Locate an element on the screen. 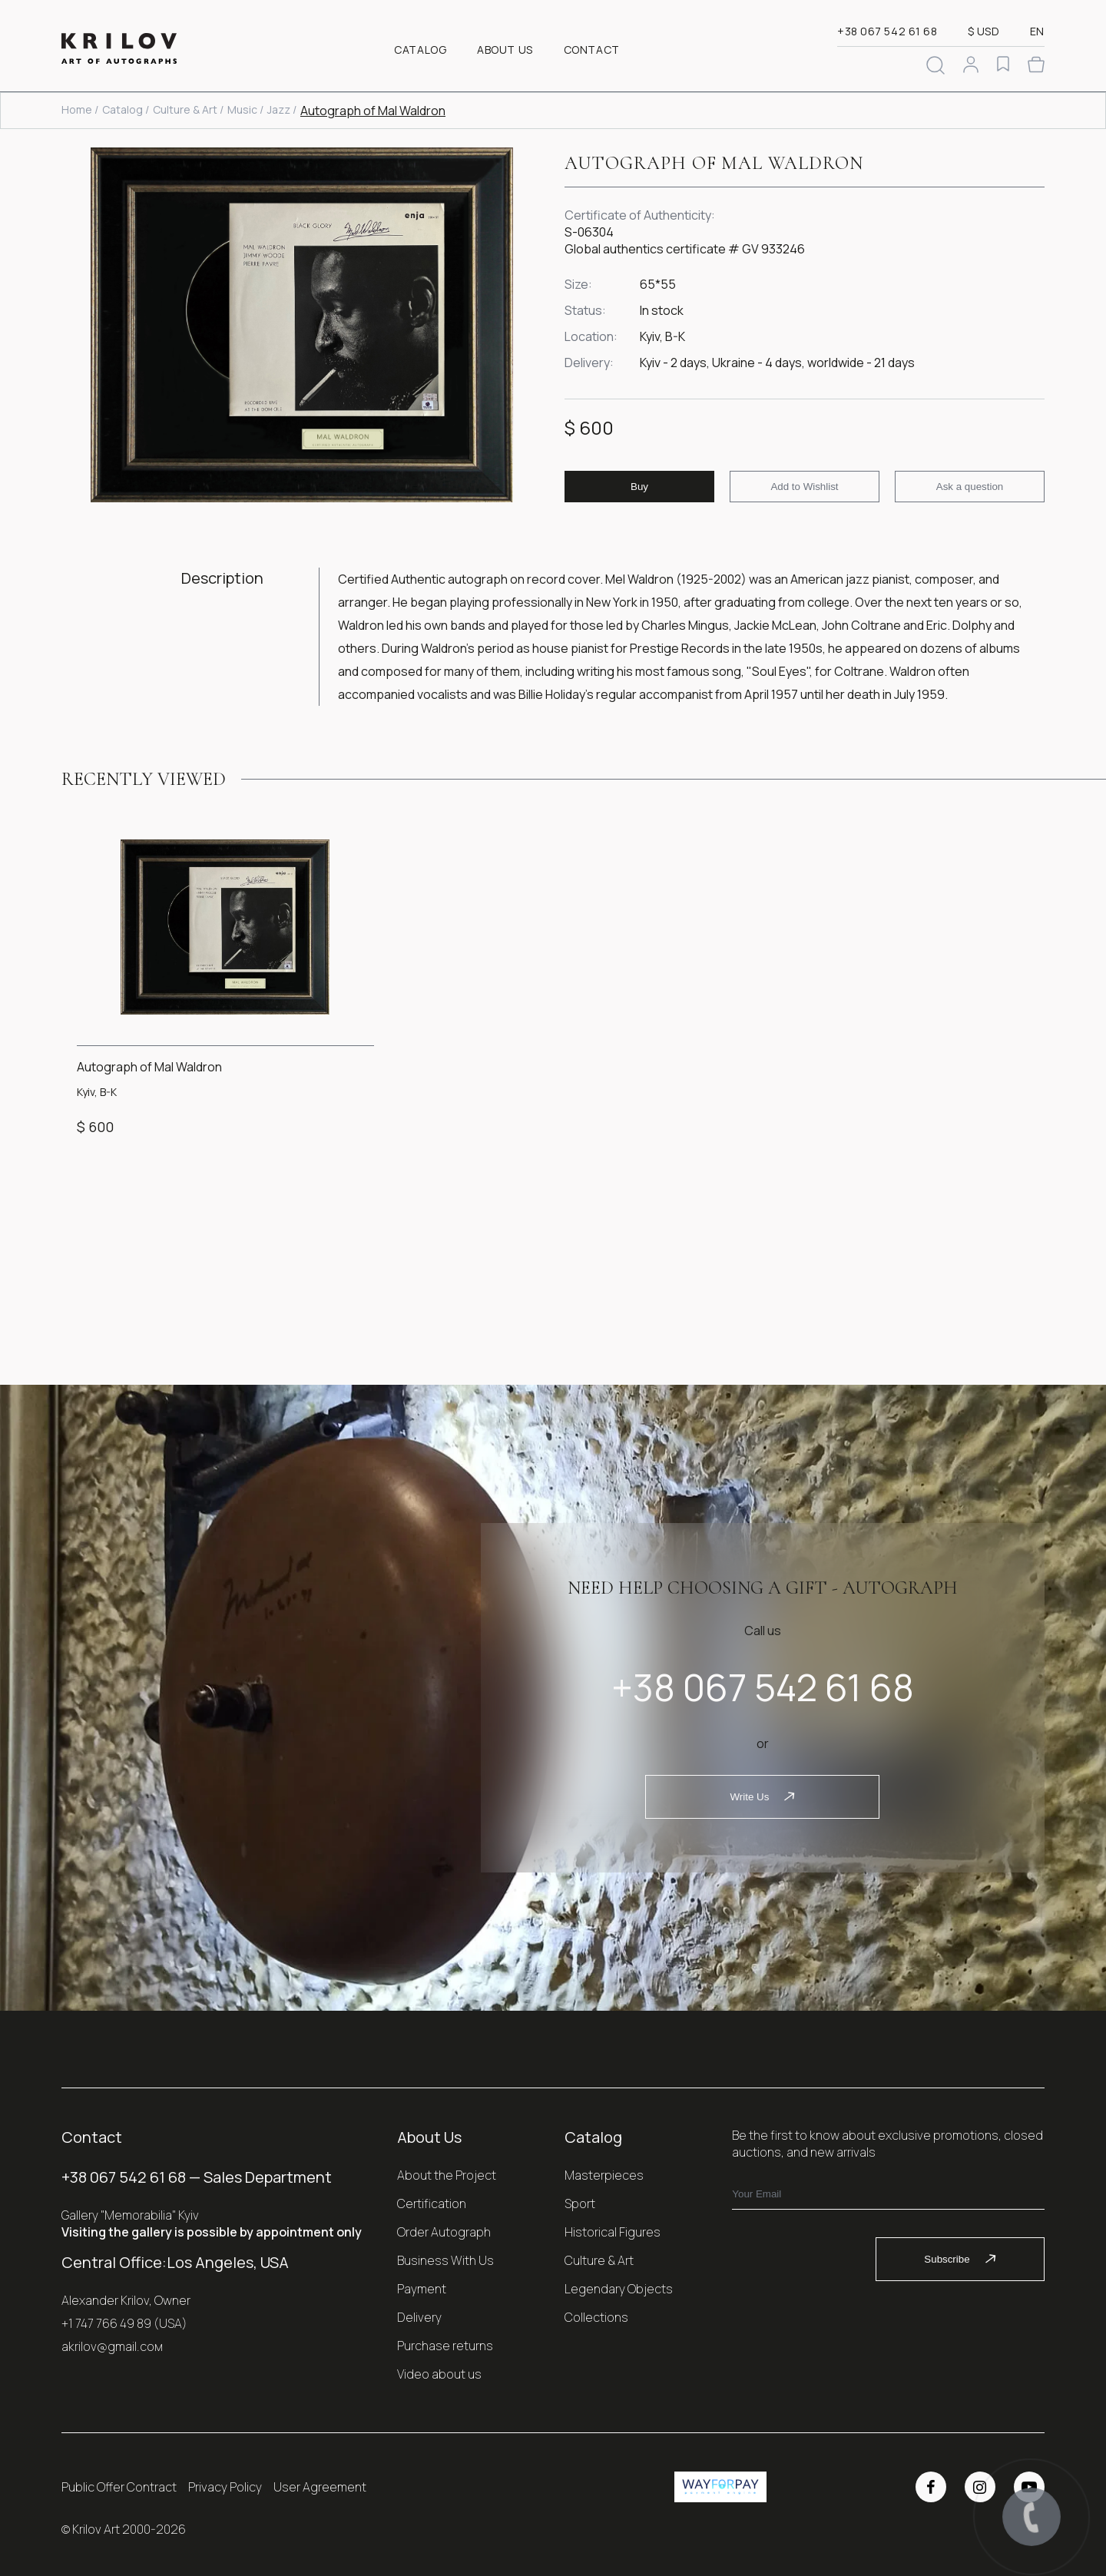 The height and width of the screenshot is (2576, 1106). Ask a question is located at coordinates (969, 486).